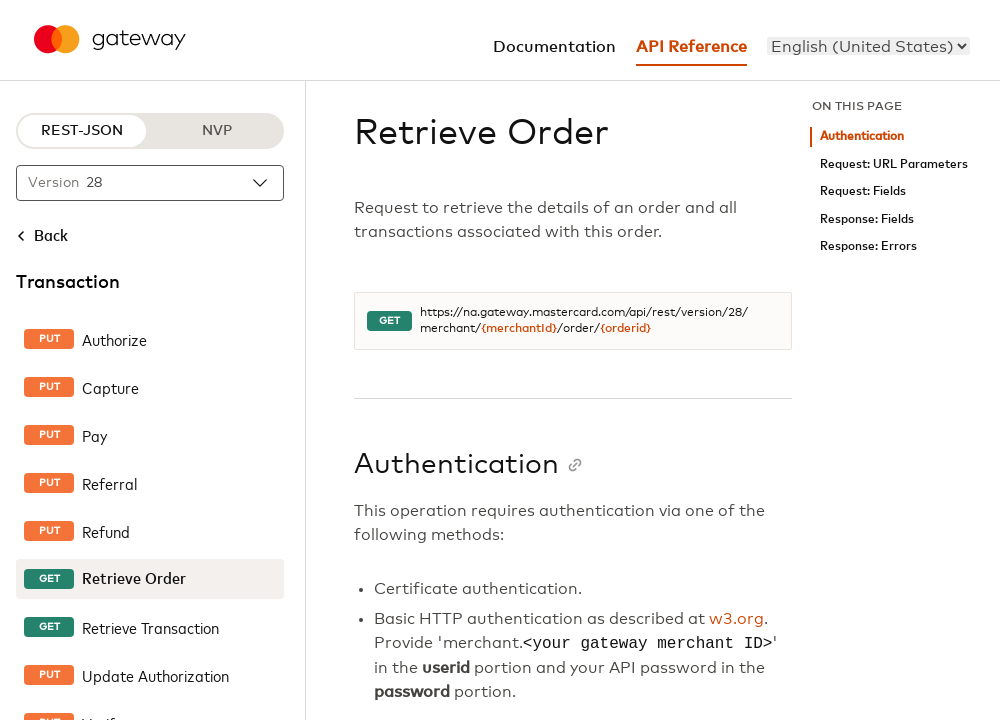  I want to click on Authentication, so click(862, 136).